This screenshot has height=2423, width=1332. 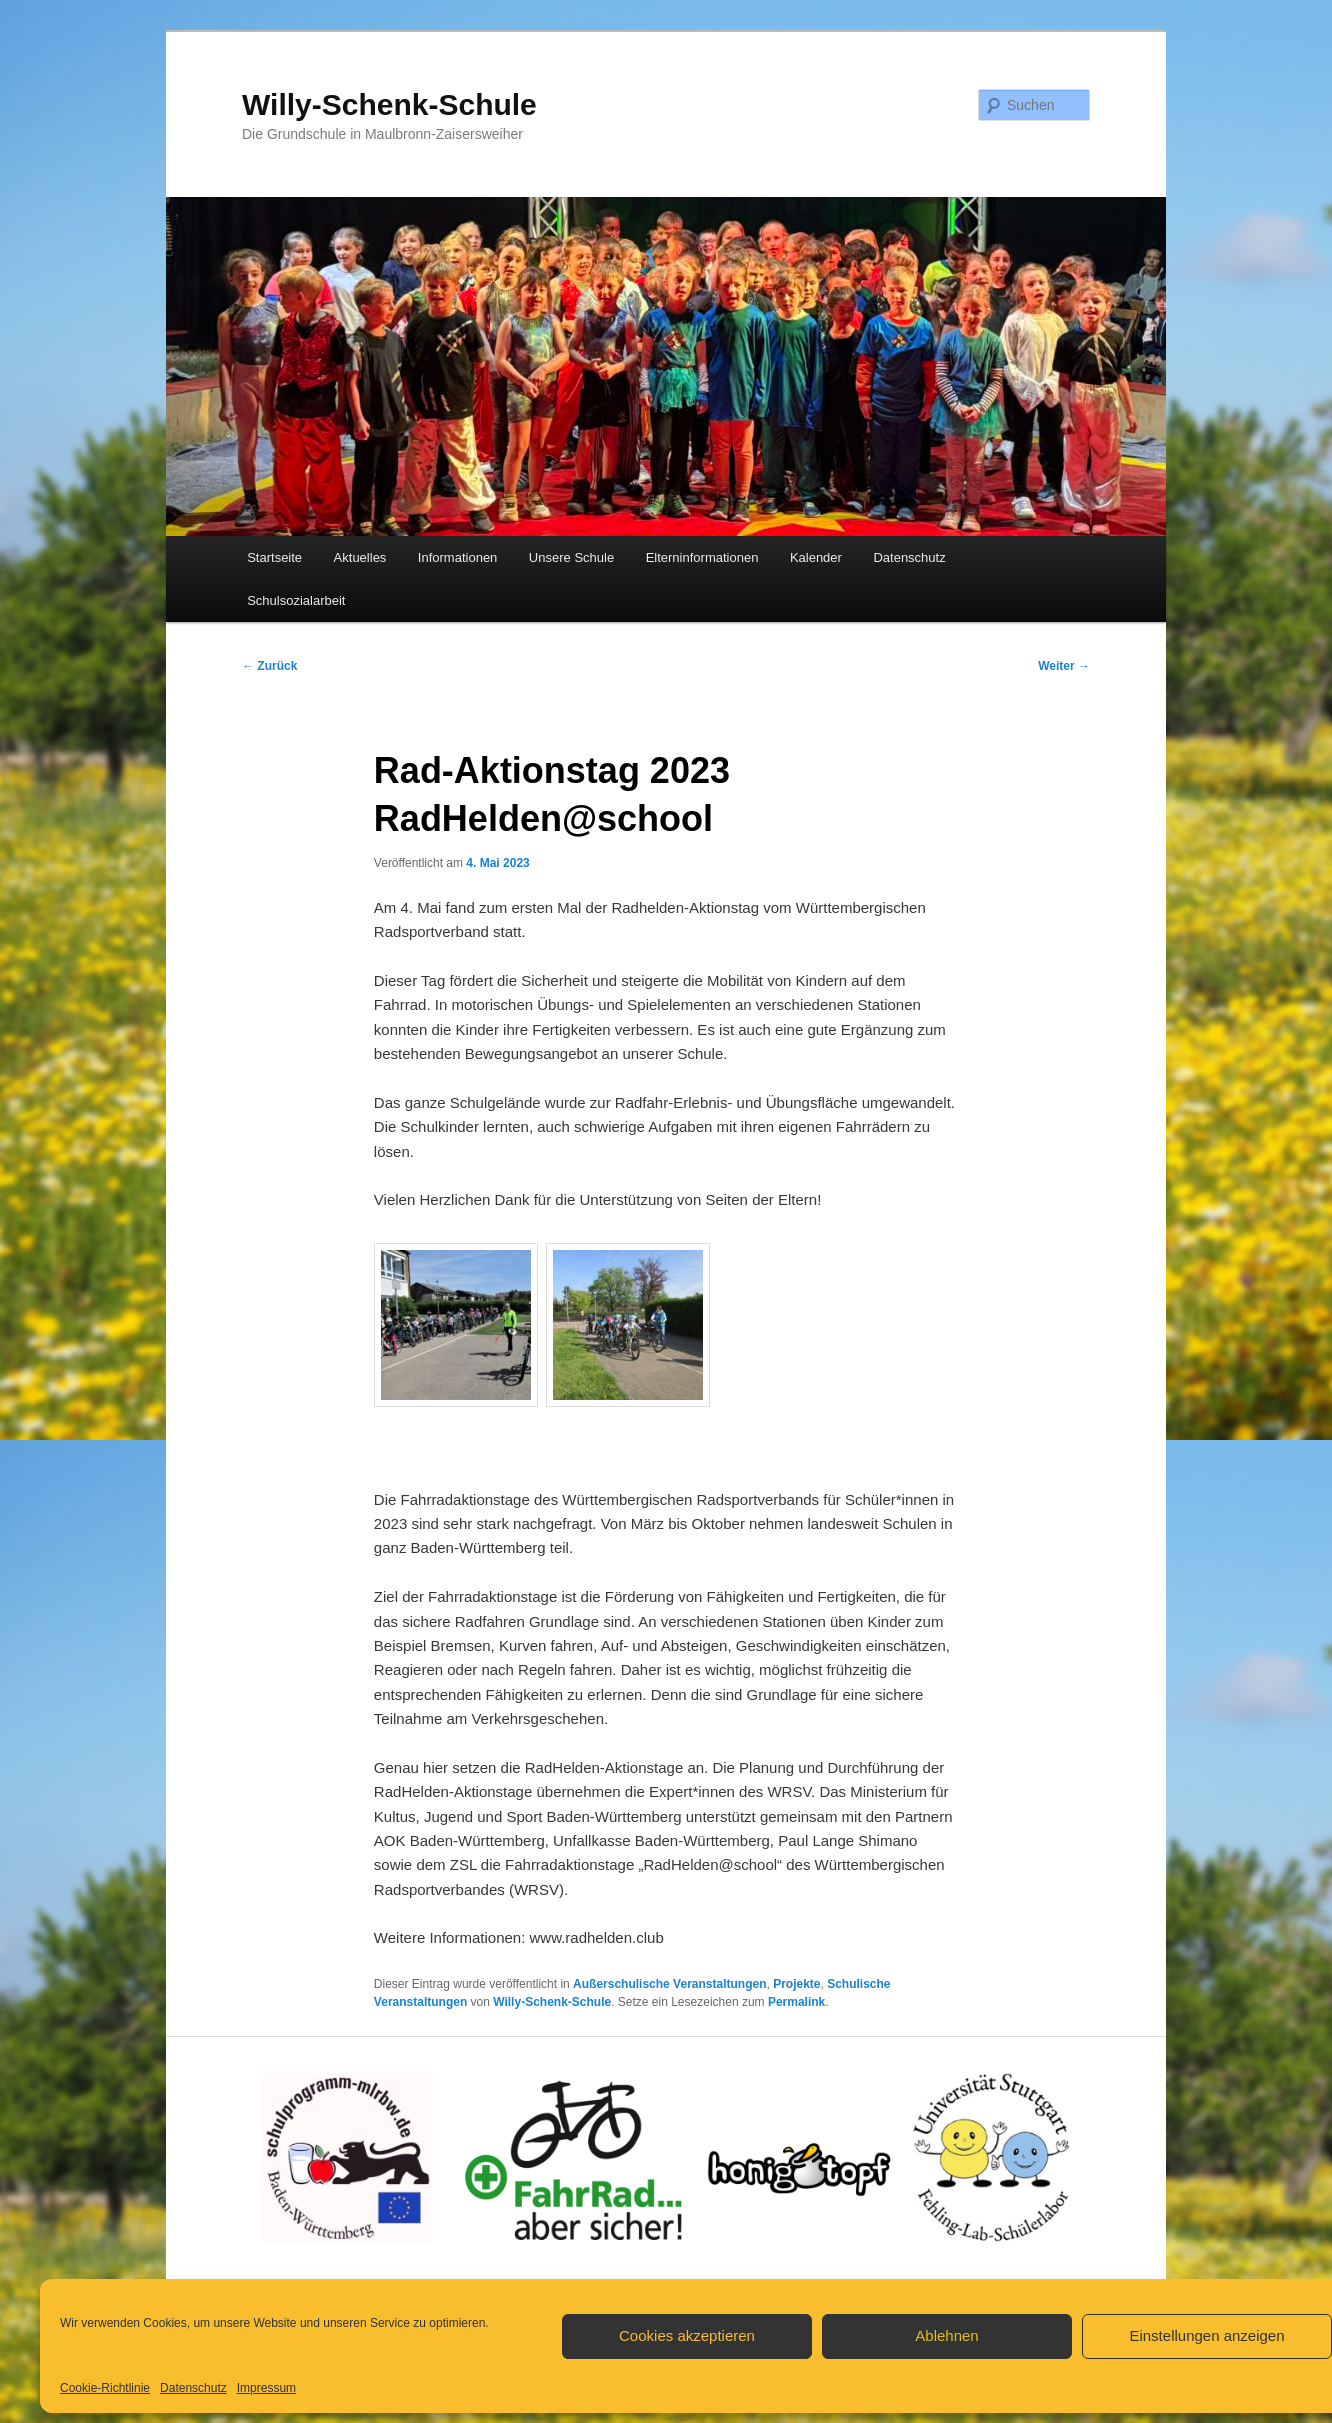 I want to click on Datenschutz, so click(x=193, y=2388).